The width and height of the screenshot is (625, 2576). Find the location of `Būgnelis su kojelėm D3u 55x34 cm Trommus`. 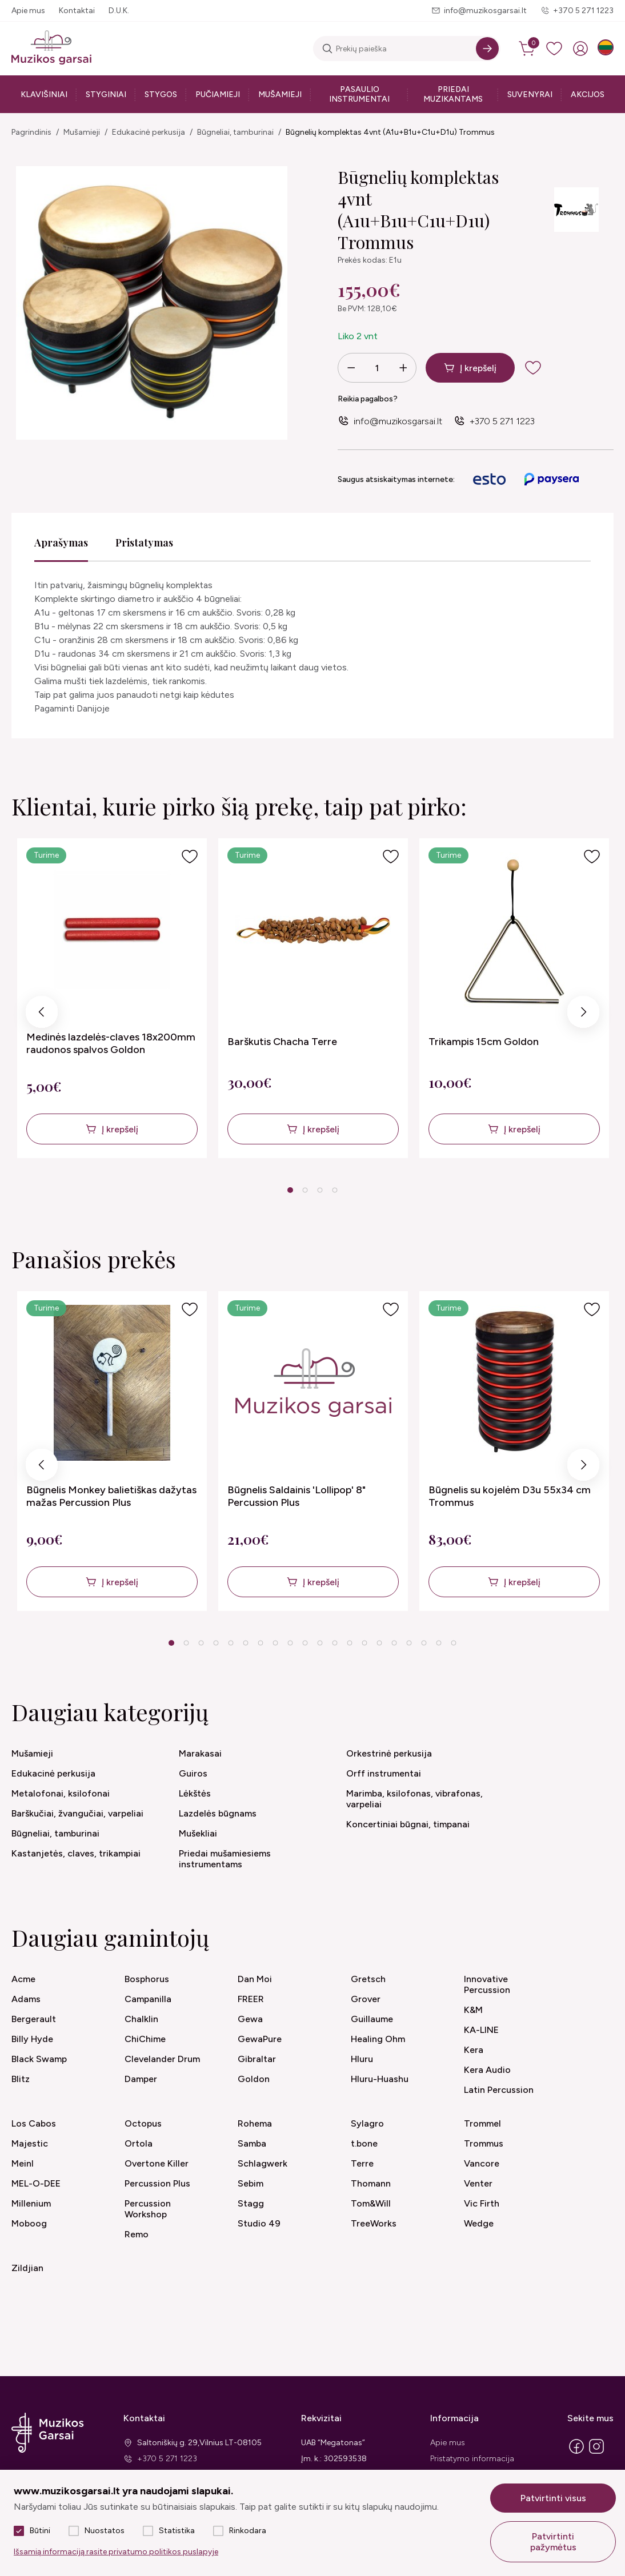

Būgnelis su kojelėm D3u 55x34 cm Trommus is located at coordinates (509, 1496).